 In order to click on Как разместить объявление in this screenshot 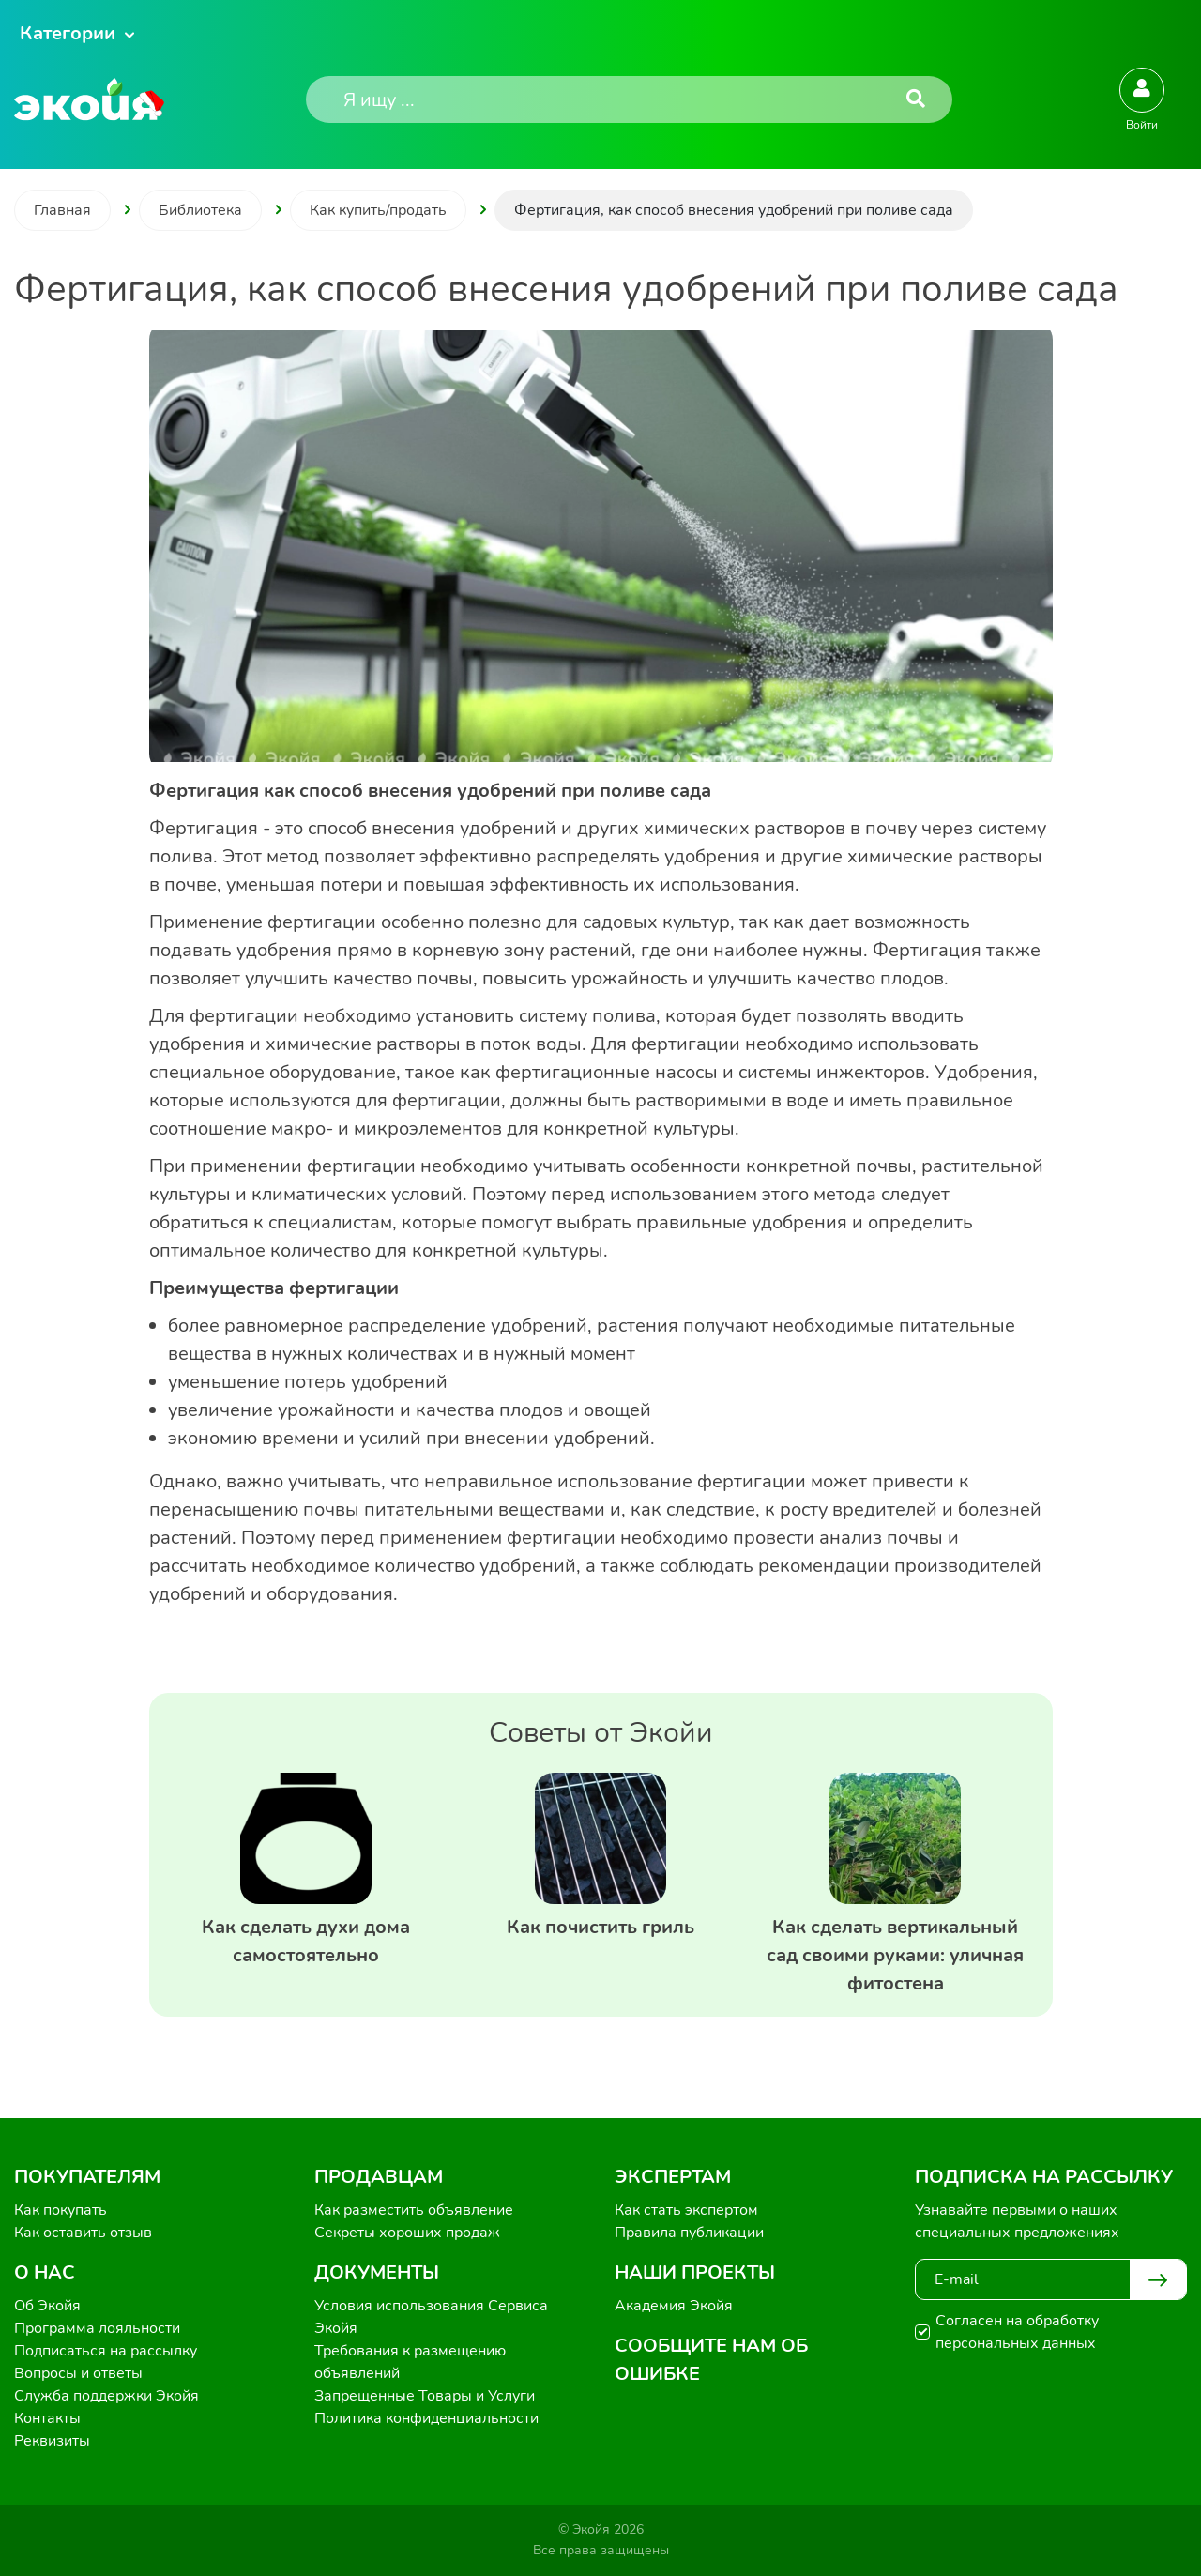, I will do `click(413, 2210)`.